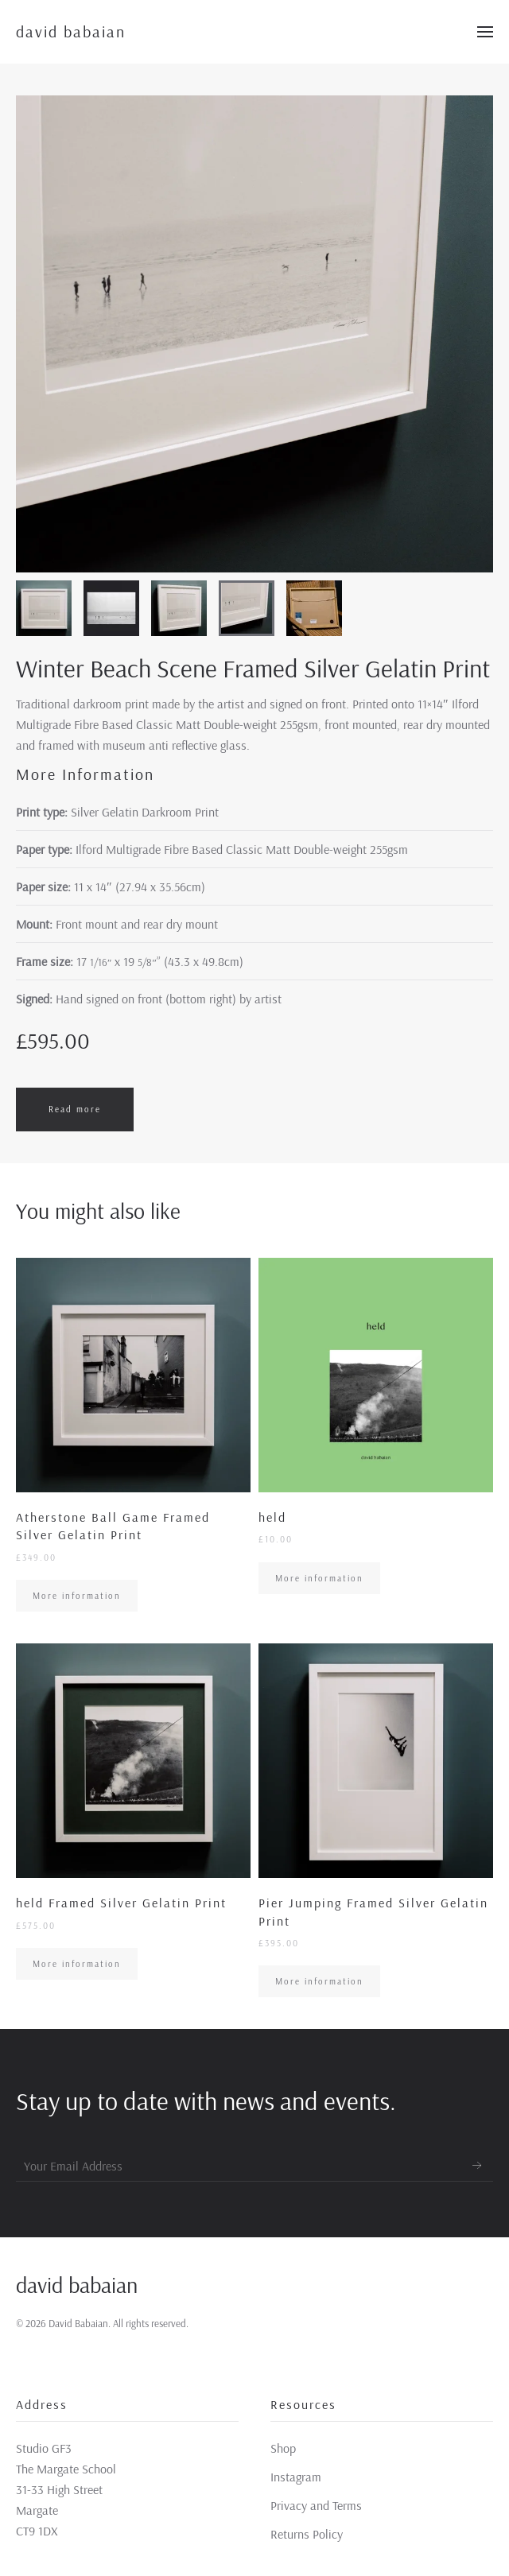  What do you see at coordinates (75, 1109) in the screenshot?
I see `Read more` at bounding box center [75, 1109].